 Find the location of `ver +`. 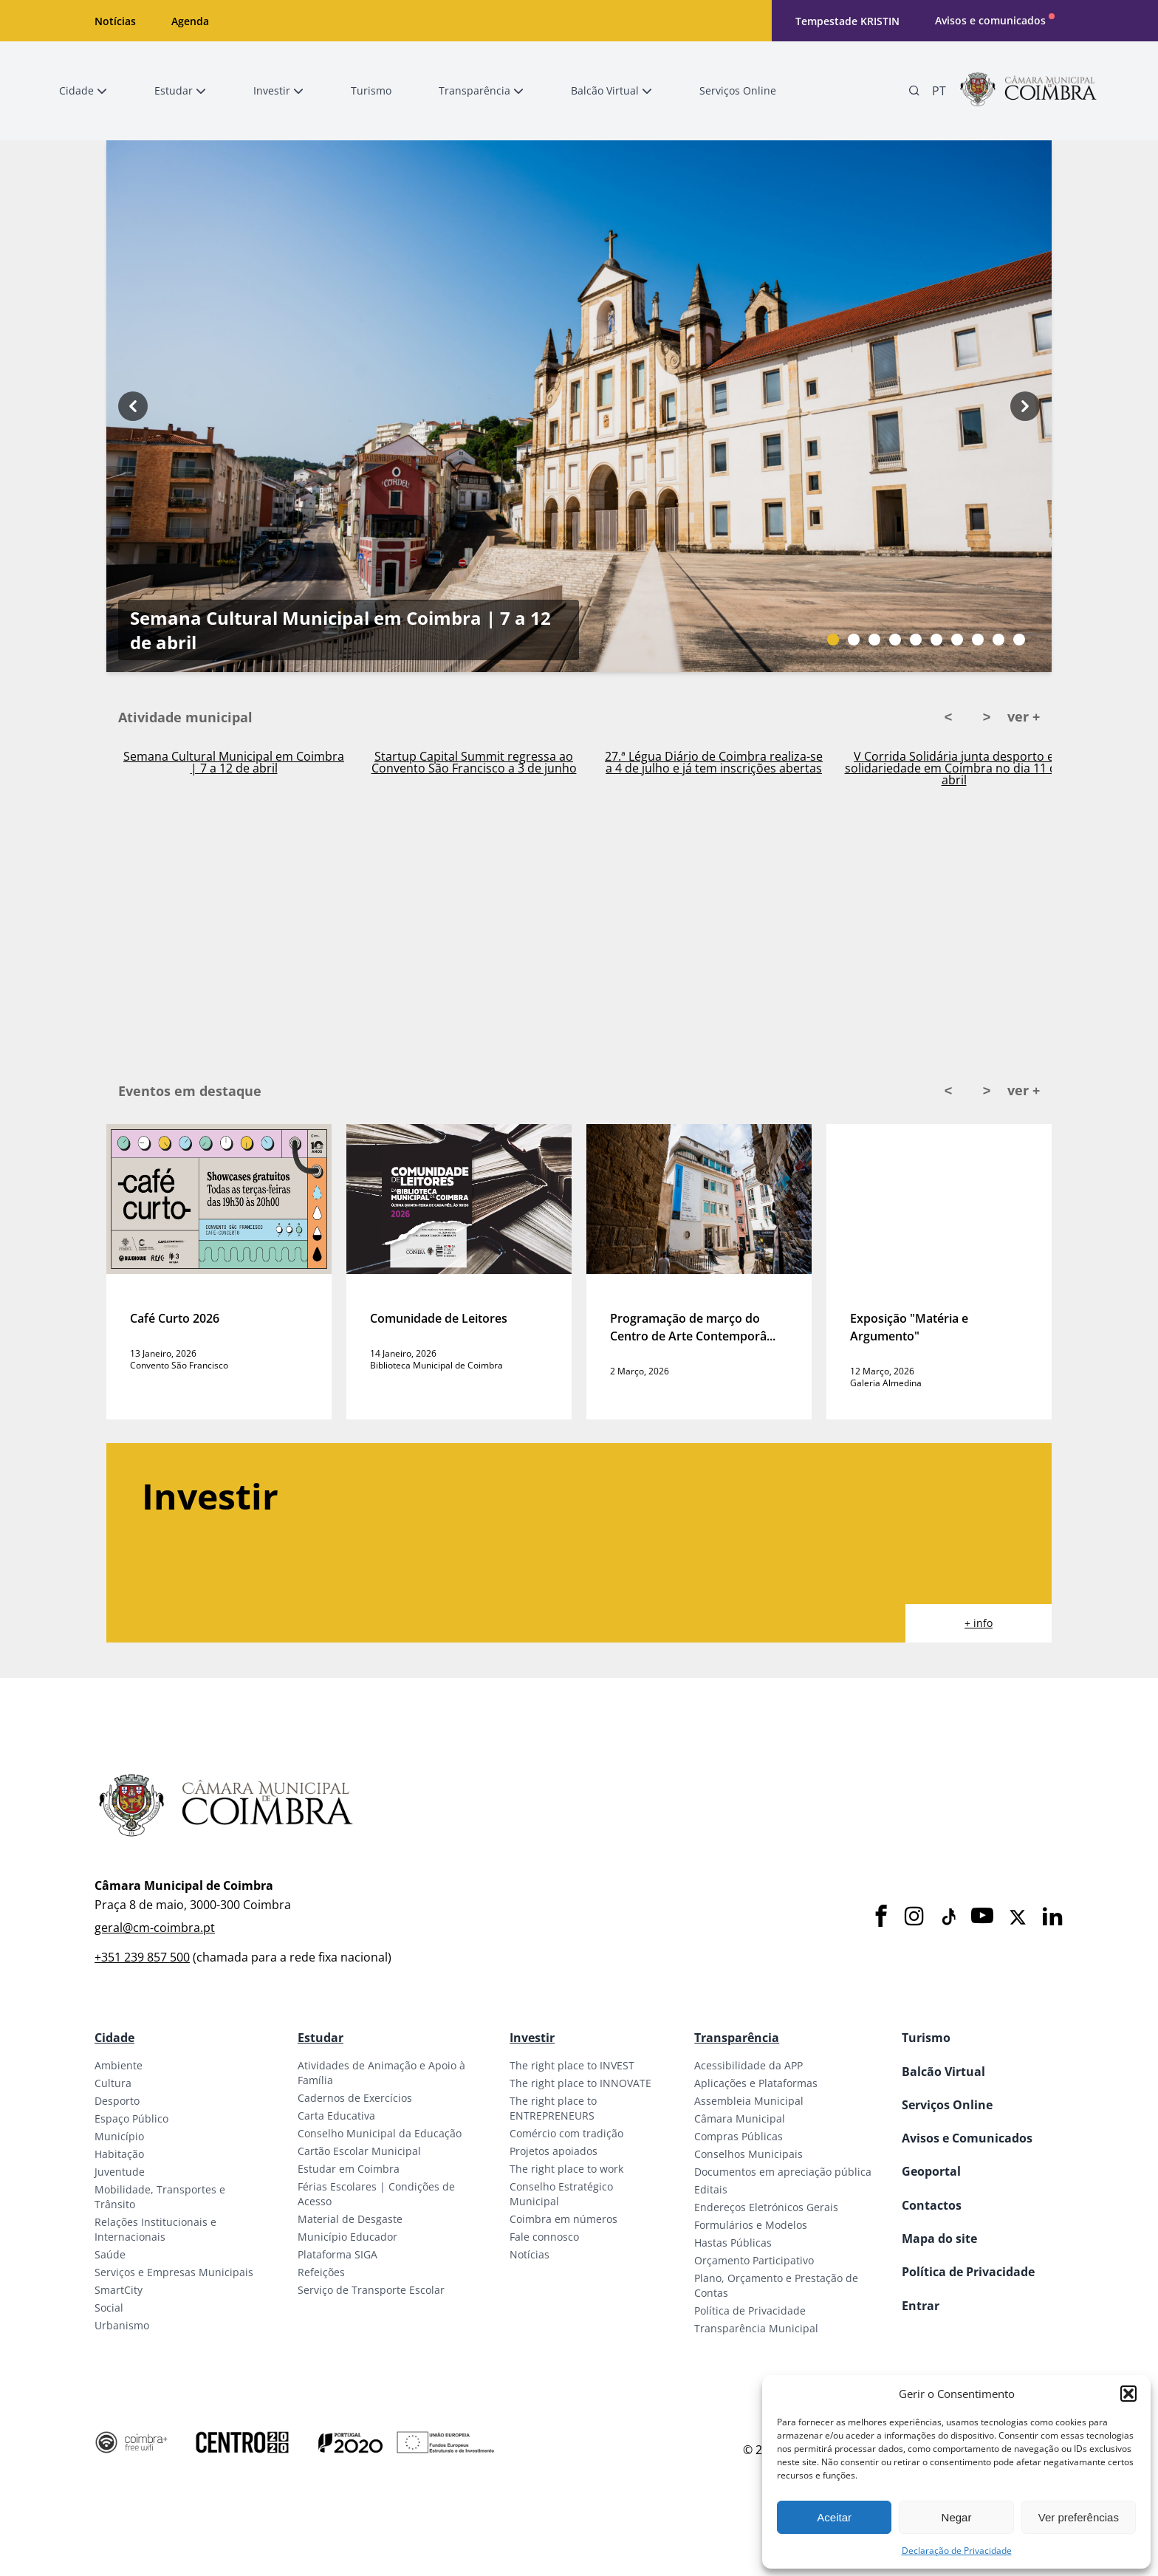

ver + is located at coordinates (1023, 716).